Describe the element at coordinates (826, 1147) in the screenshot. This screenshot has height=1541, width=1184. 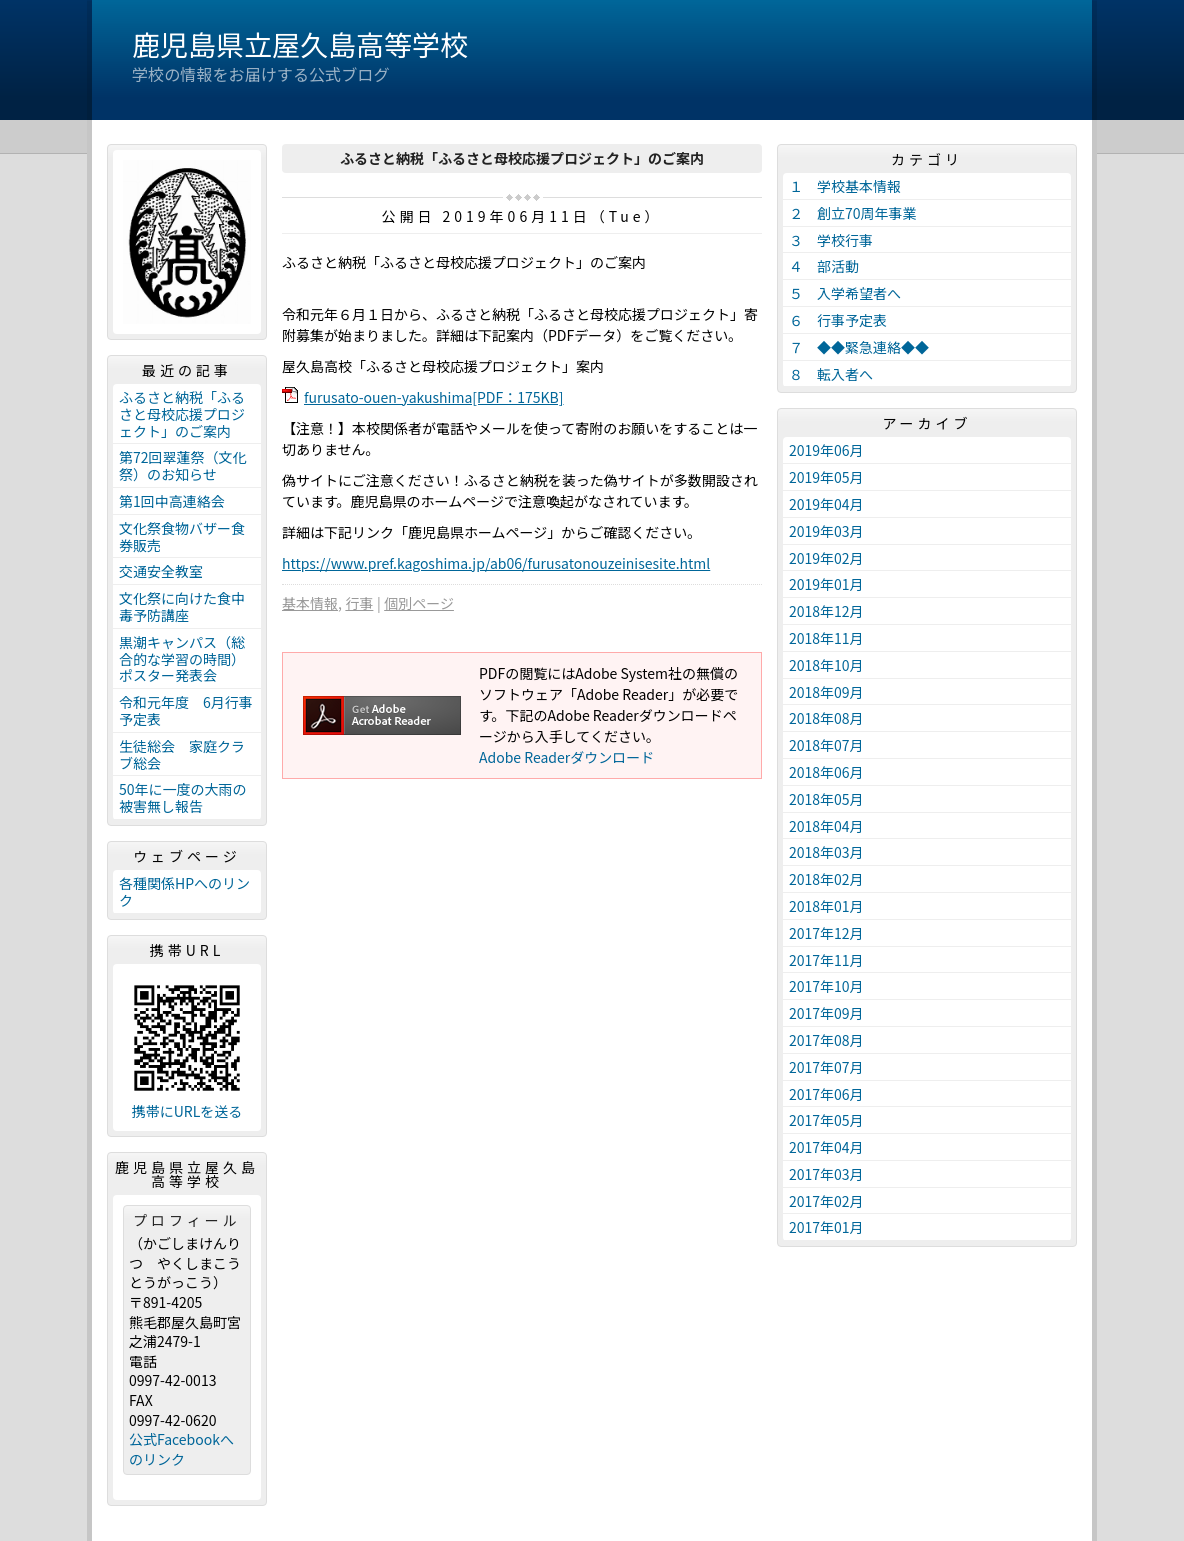
I see `2017年04月` at that location.